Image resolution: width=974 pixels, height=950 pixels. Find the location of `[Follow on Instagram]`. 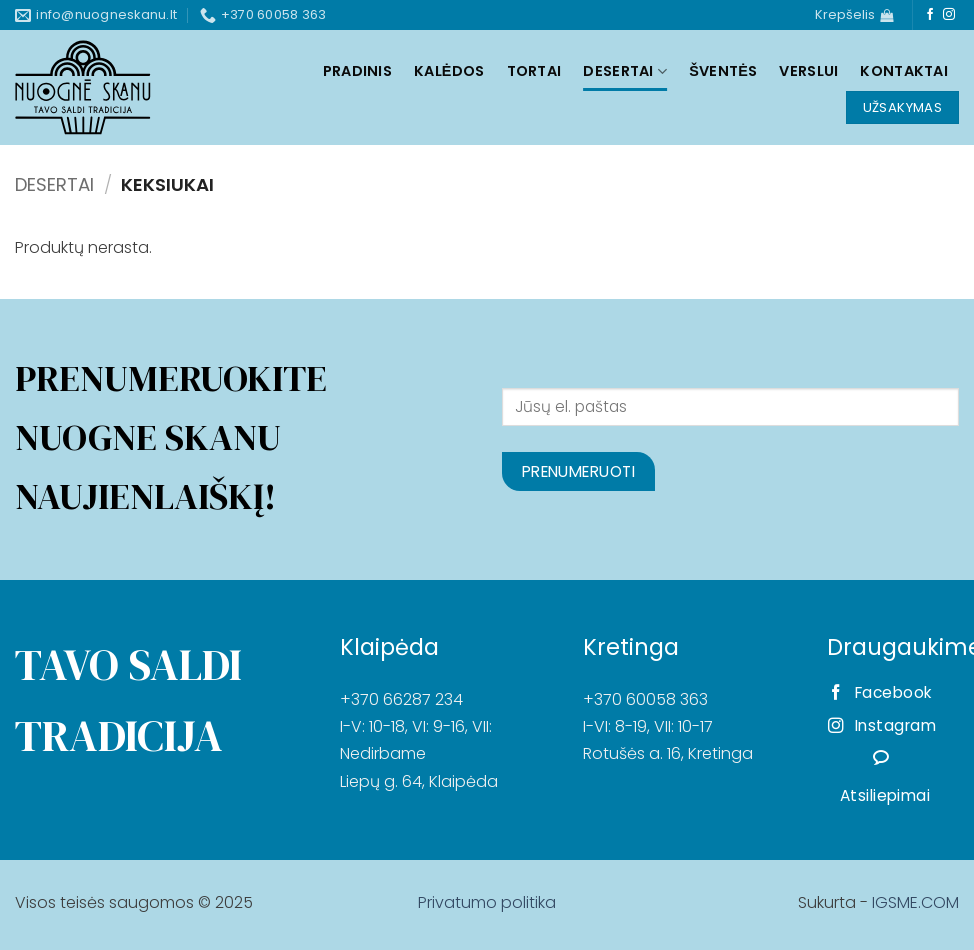

[Follow on Instagram] is located at coordinates (949, 15).